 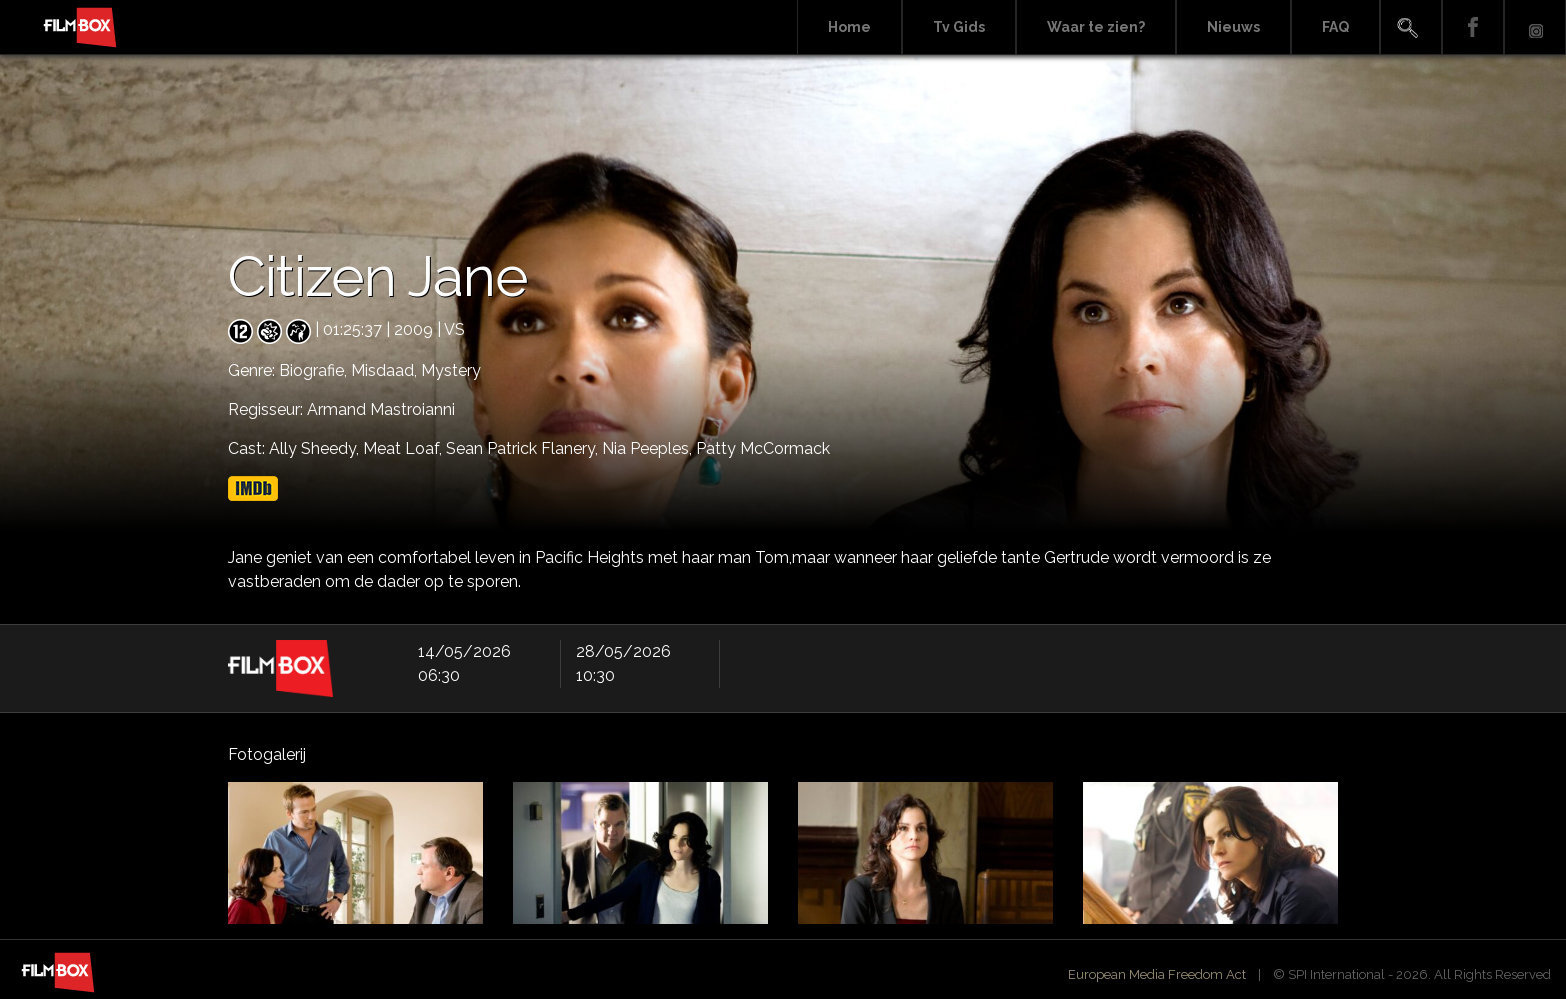 What do you see at coordinates (315, 370) in the screenshot?
I see `Biografie,` at bounding box center [315, 370].